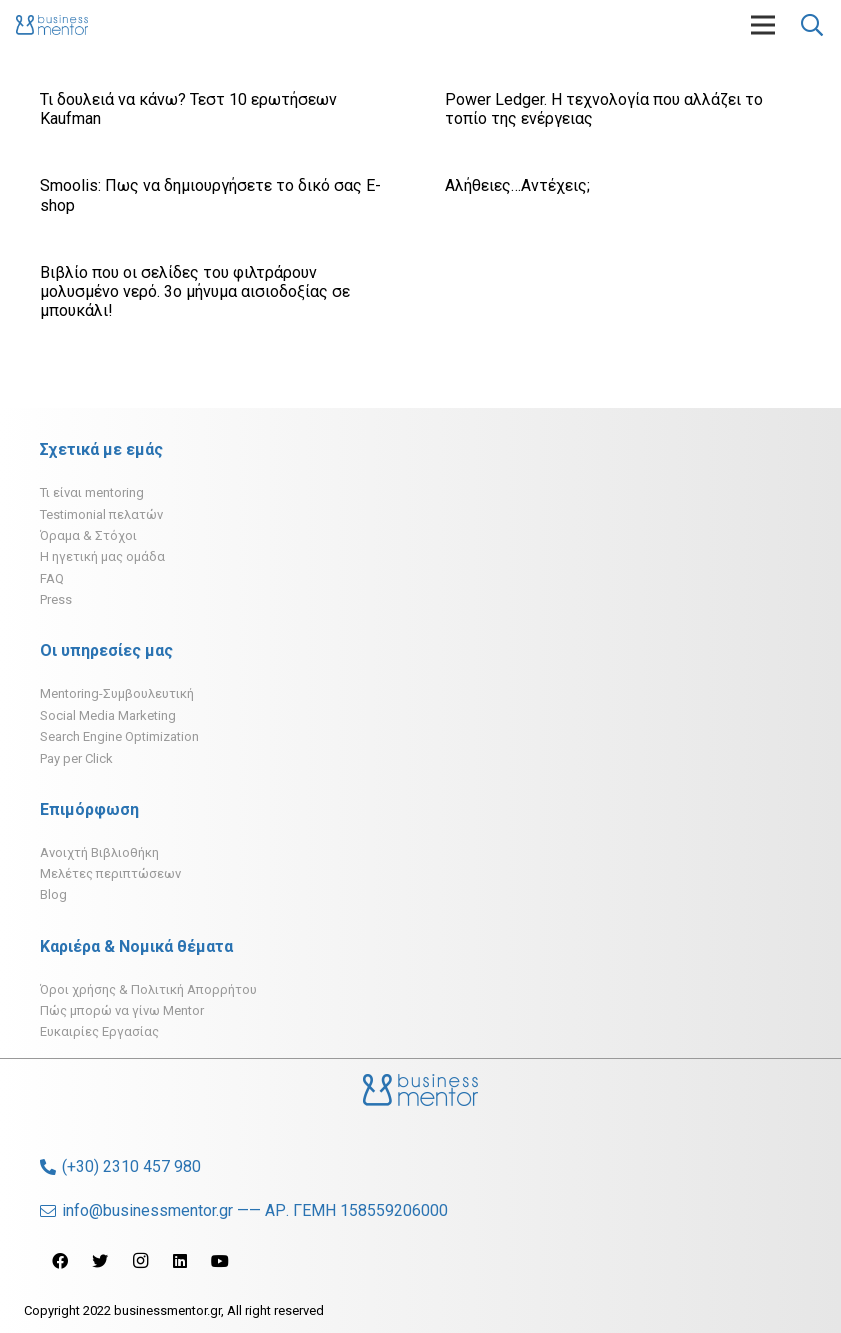 The width and height of the screenshot is (841, 1333). Describe the element at coordinates (88, 535) in the screenshot. I see `Όραμα & Στόχοι` at that location.